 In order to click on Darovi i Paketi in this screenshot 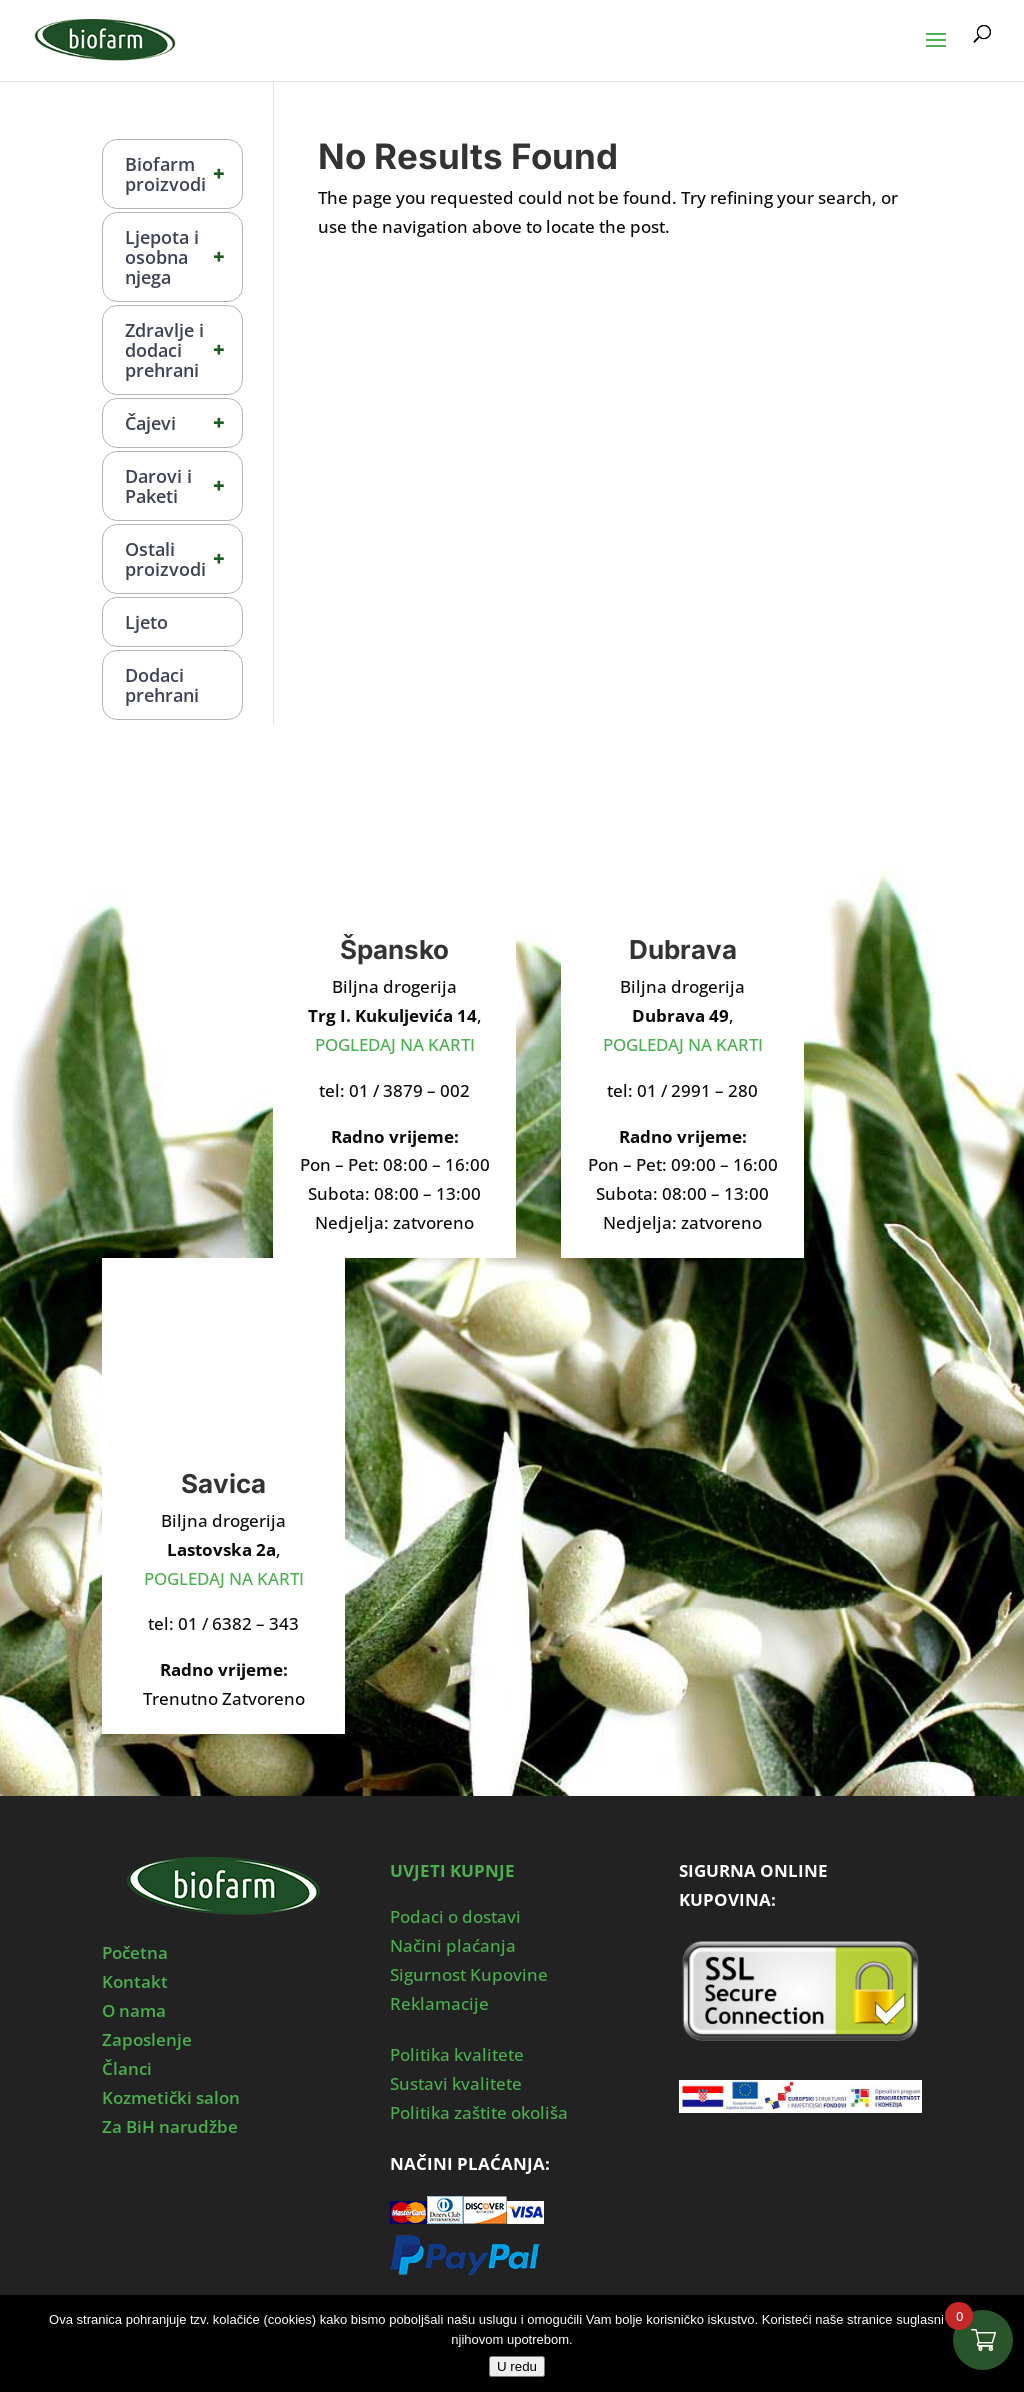, I will do `click(183, 486)`.